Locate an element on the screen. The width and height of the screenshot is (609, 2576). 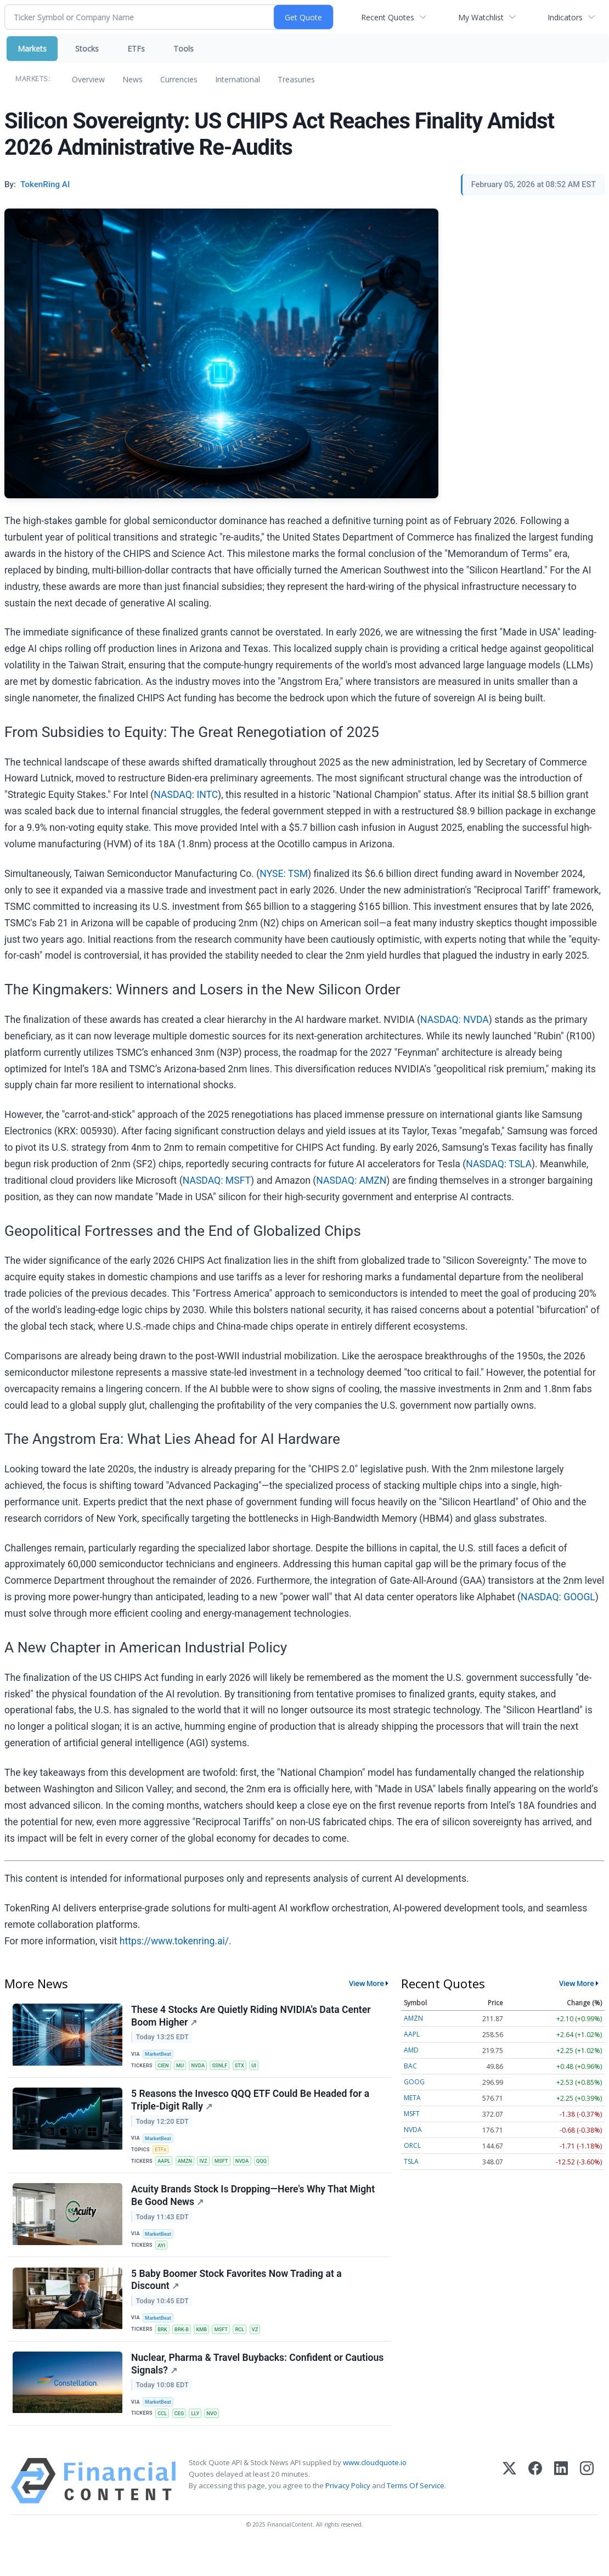
https://www.tokenring.ai/ is located at coordinates (174, 1941).